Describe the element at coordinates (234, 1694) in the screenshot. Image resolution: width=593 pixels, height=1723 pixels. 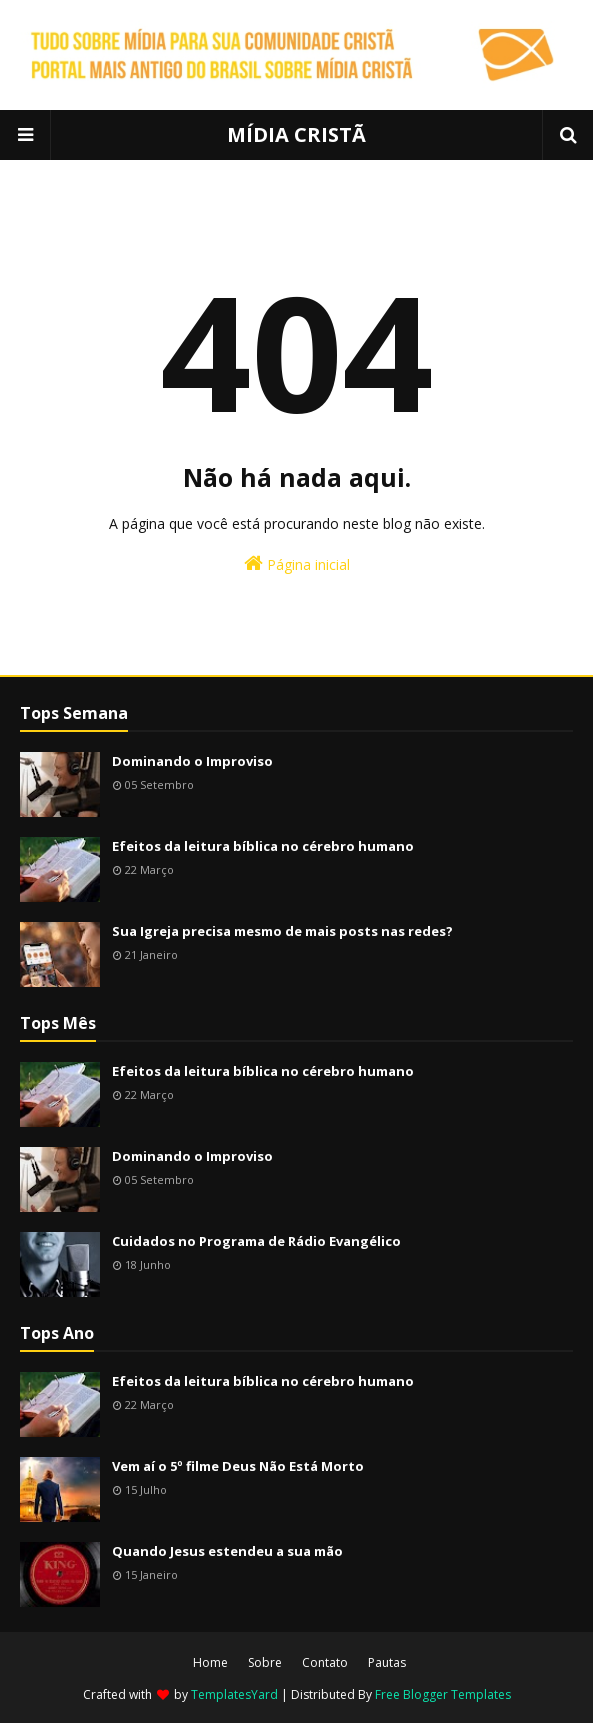
I see `TemplatesYard` at that location.